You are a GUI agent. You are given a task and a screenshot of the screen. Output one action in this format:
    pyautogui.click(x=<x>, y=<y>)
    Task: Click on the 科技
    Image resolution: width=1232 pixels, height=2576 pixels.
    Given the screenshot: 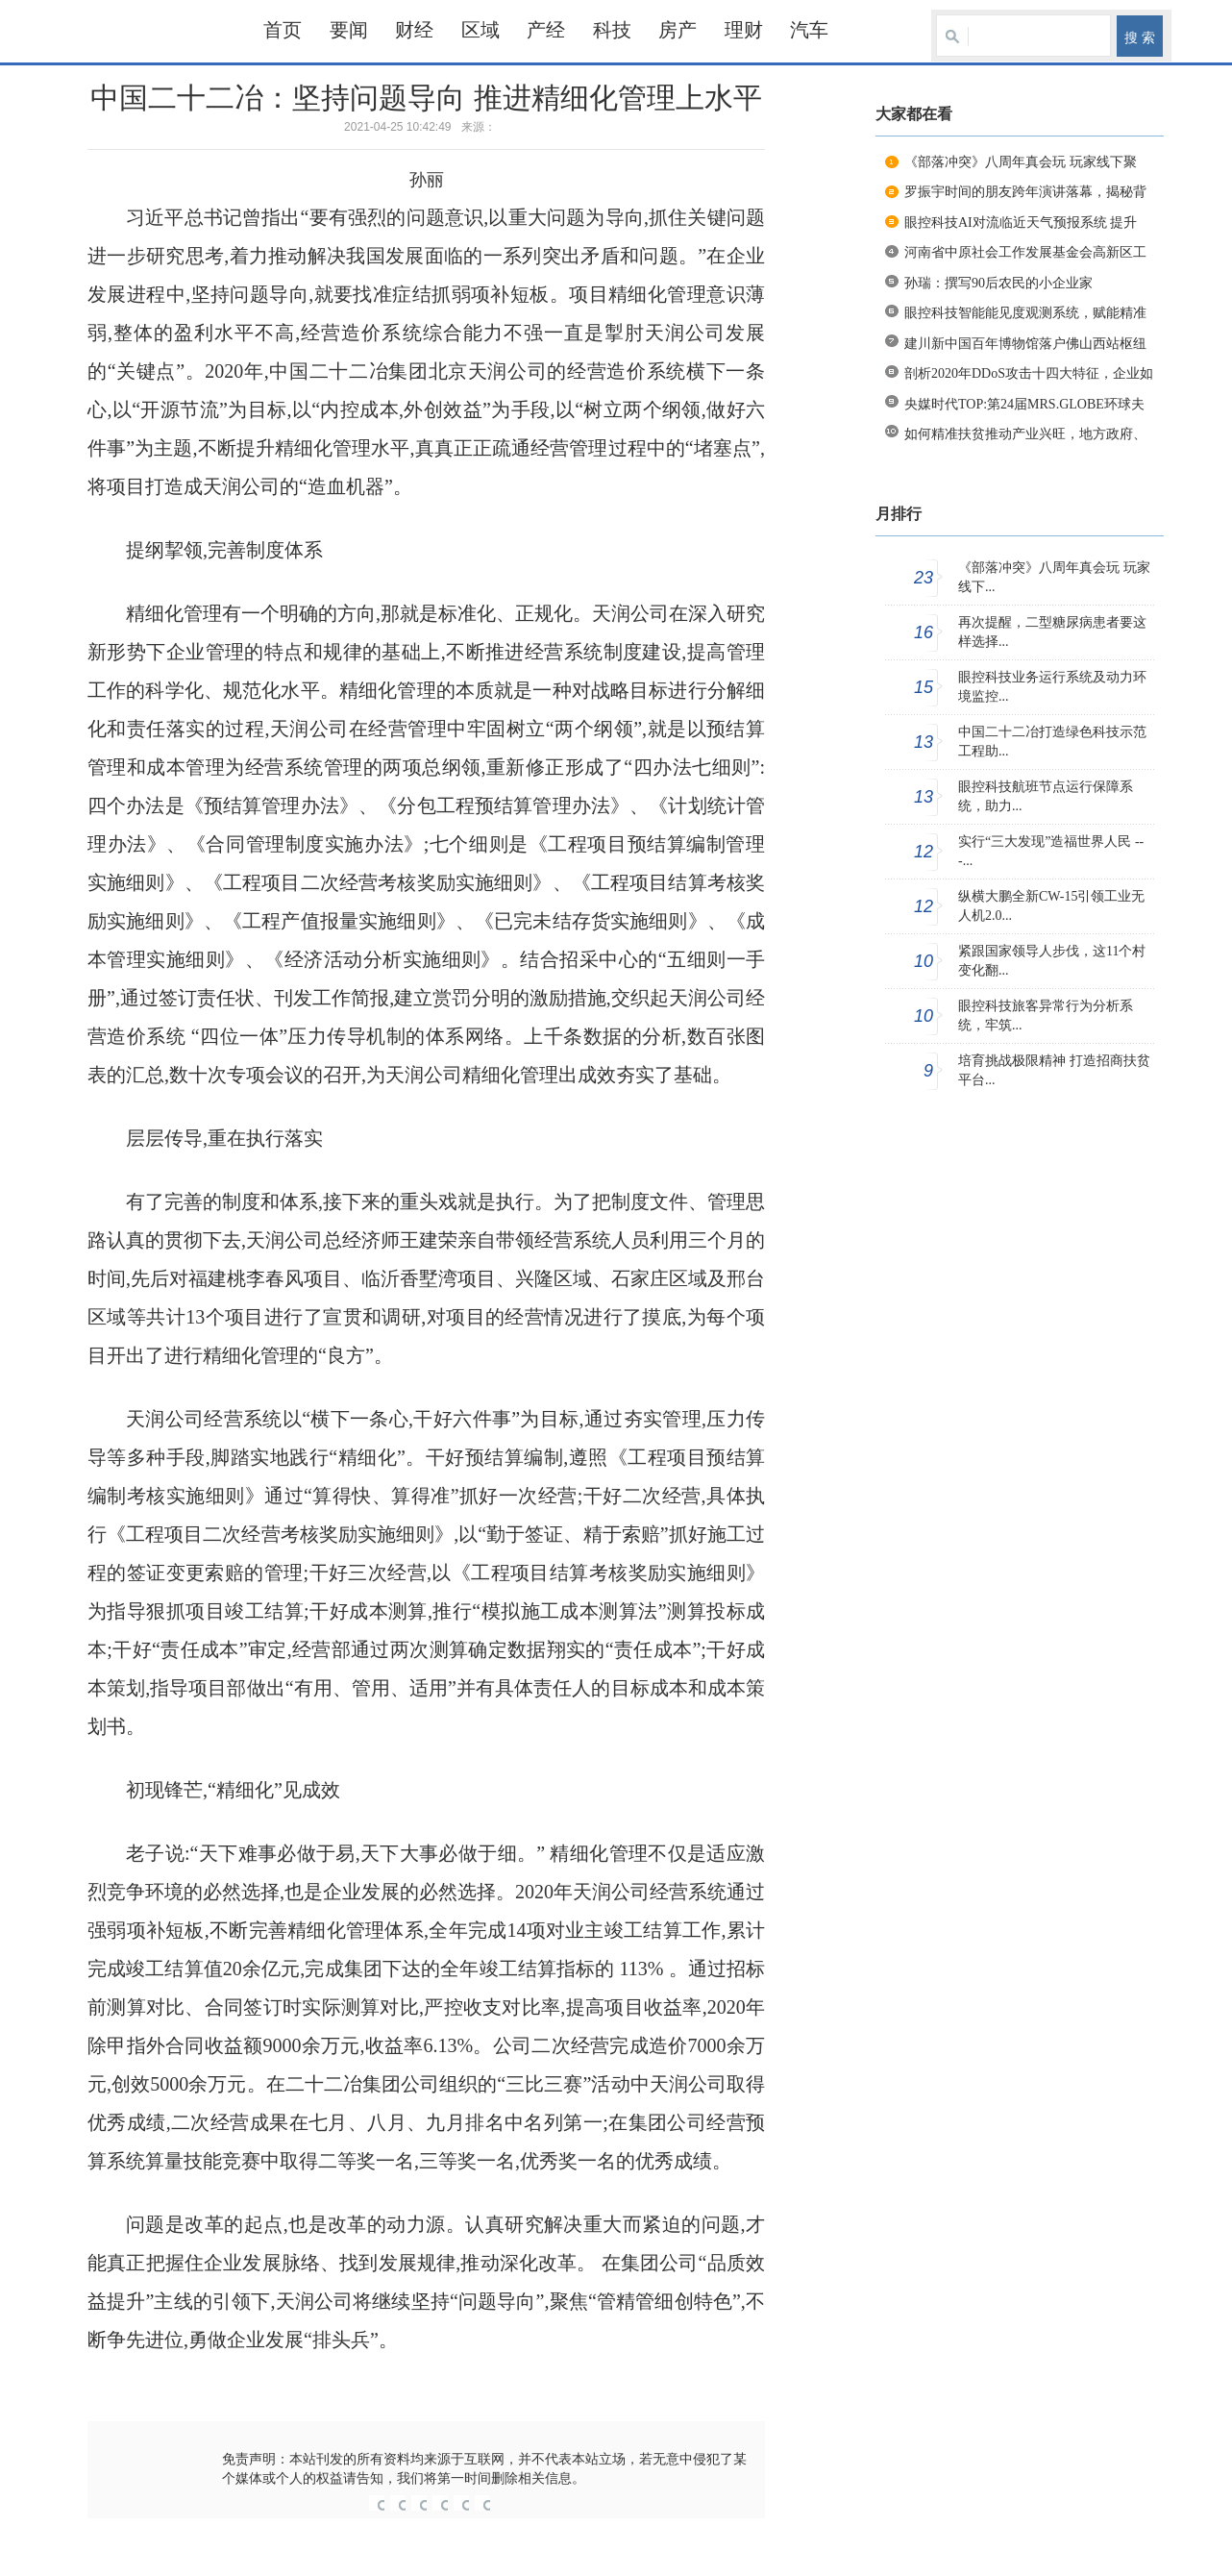 What is the action you would take?
    pyautogui.click(x=612, y=29)
    